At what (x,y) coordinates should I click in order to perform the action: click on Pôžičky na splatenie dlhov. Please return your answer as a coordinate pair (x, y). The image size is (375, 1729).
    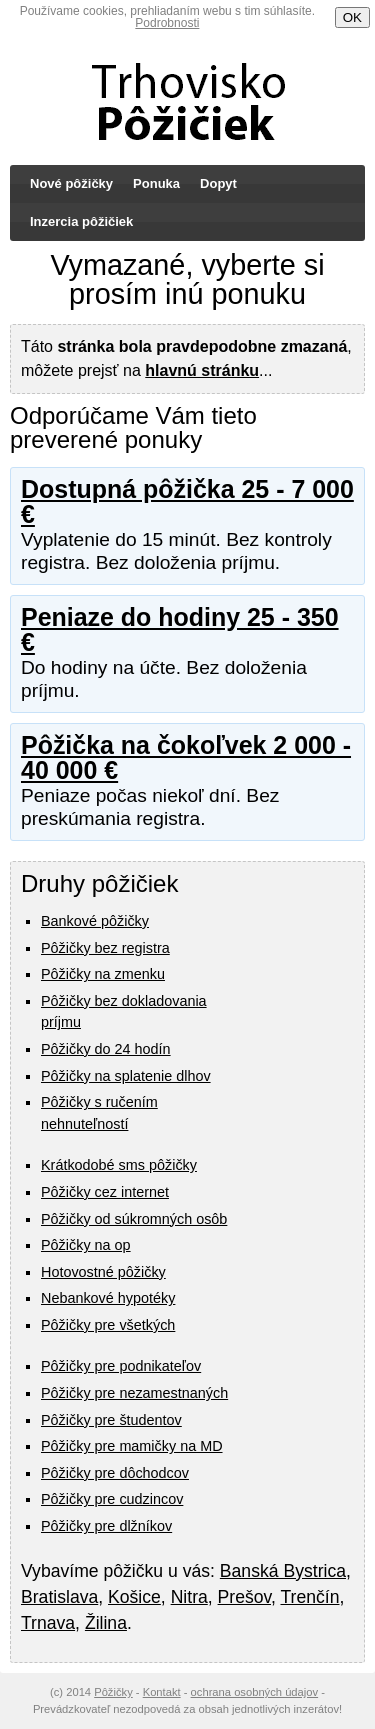
    Looking at the image, I should click on (126, 1076).